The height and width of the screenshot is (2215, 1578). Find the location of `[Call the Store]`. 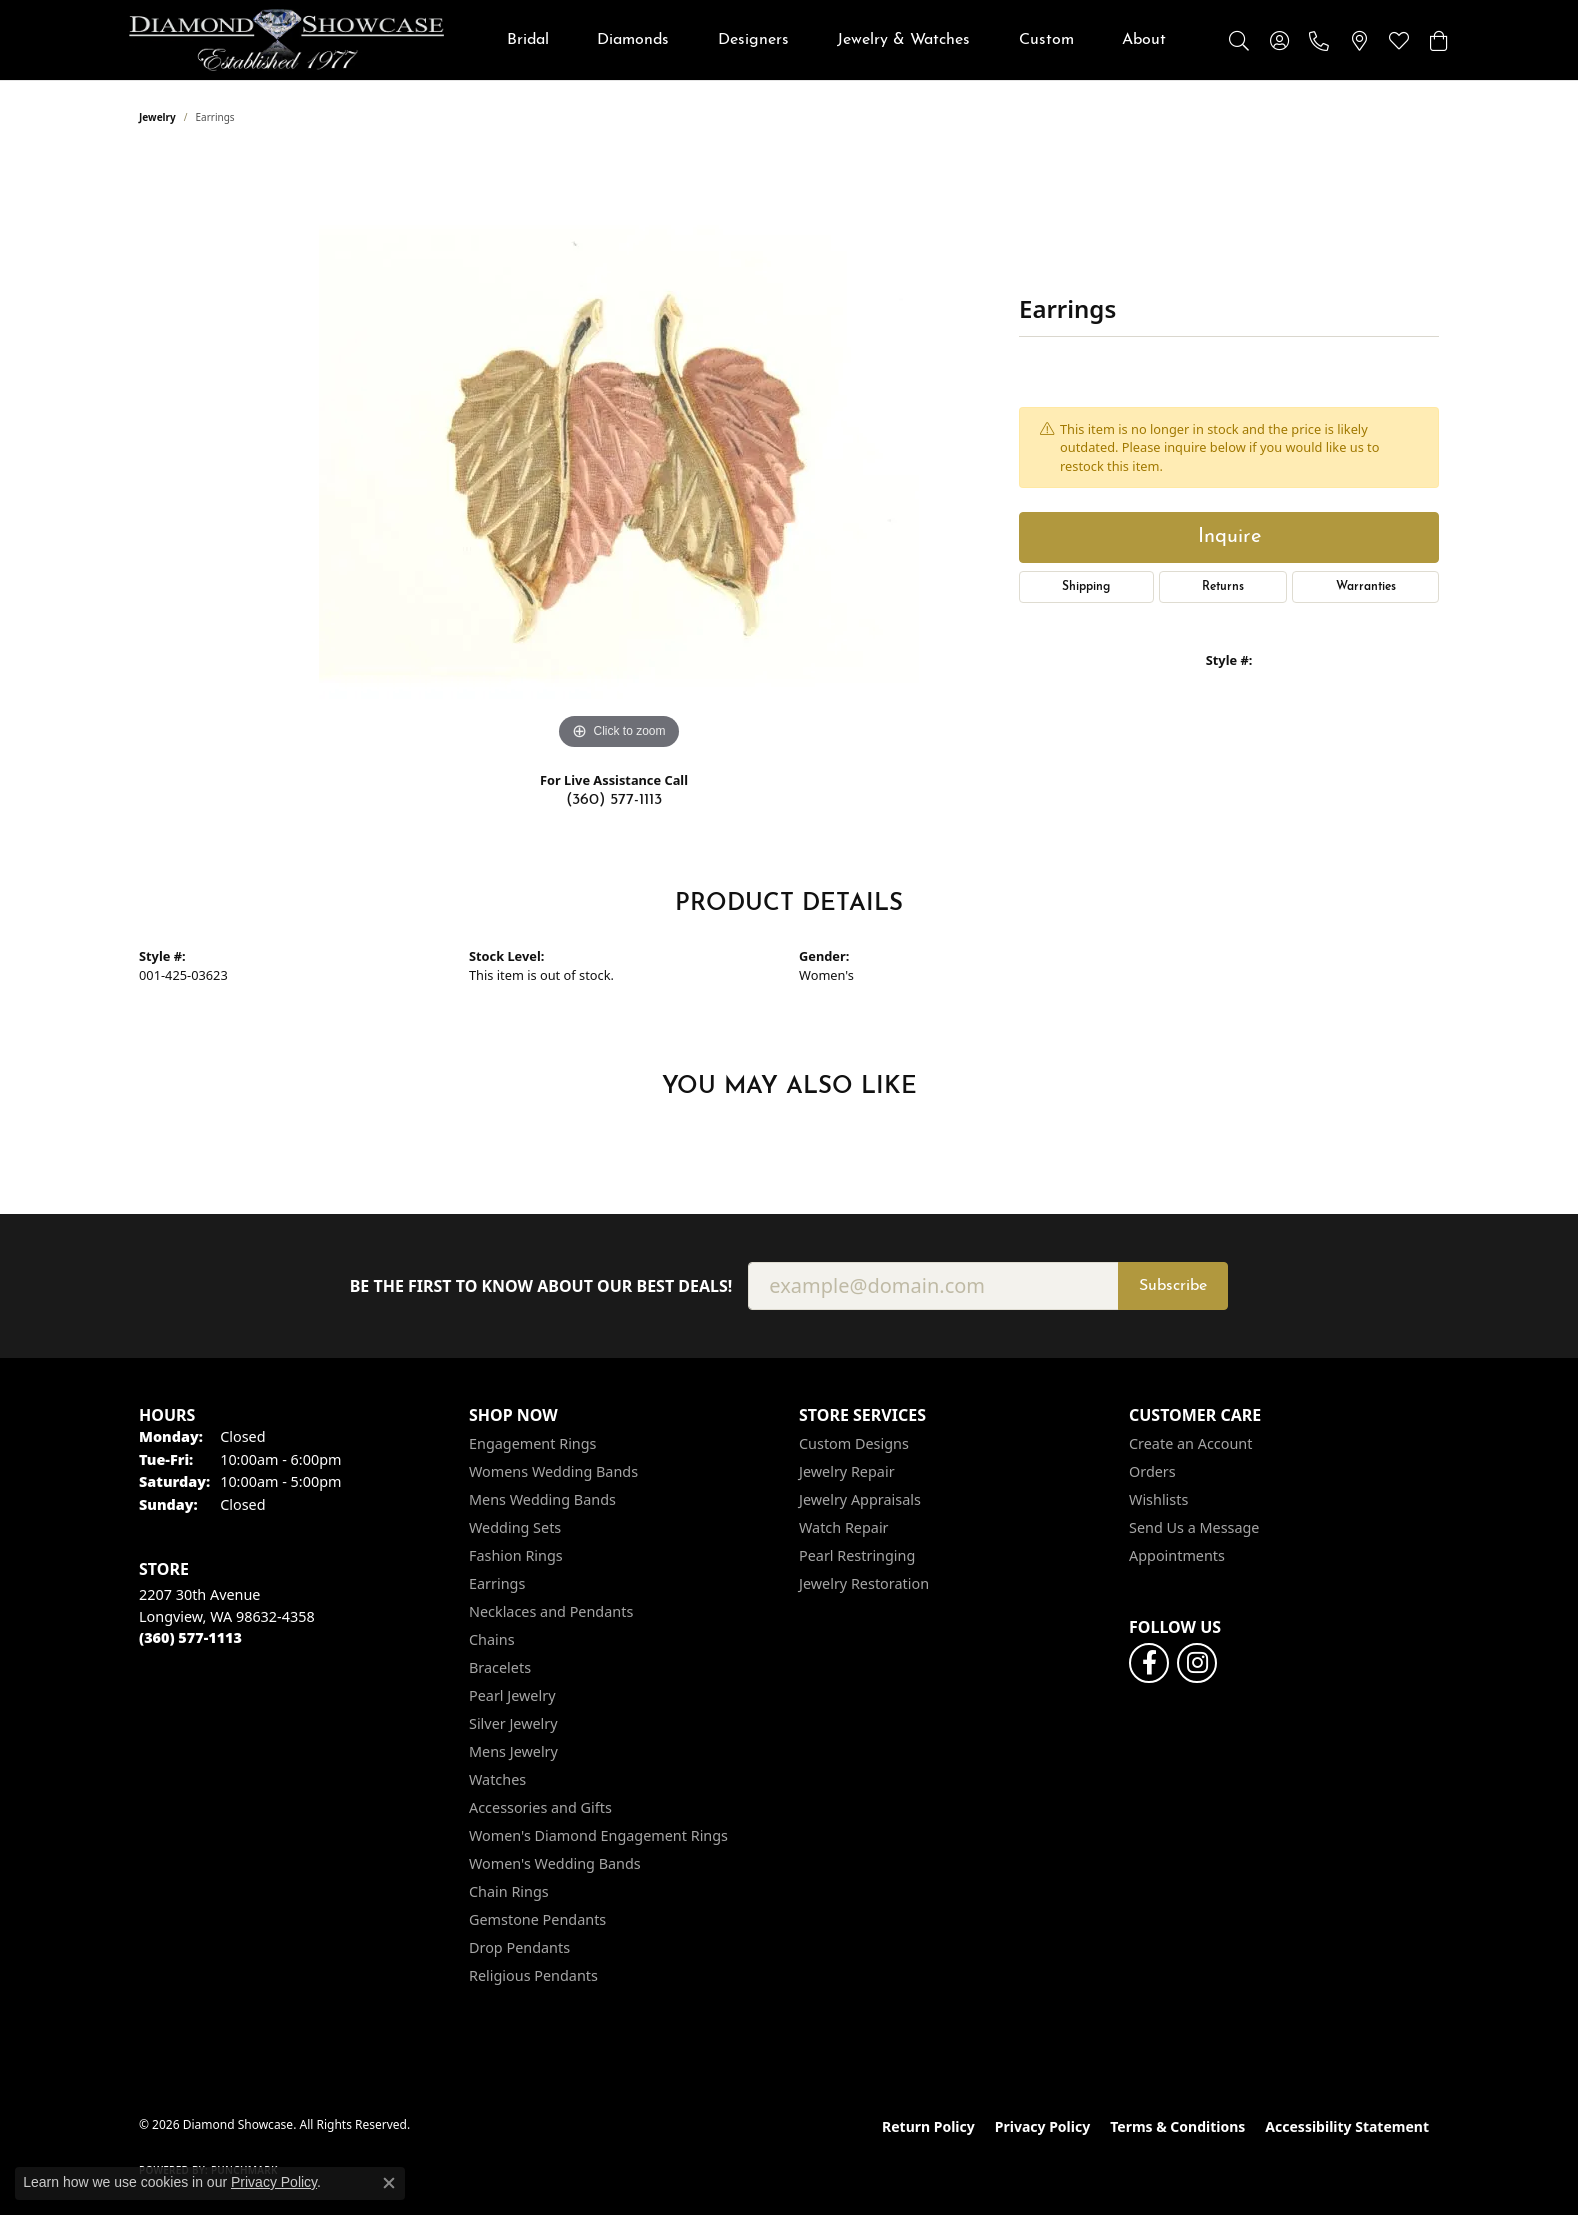

[Call the Store] is located at coordinates (190, 1637).